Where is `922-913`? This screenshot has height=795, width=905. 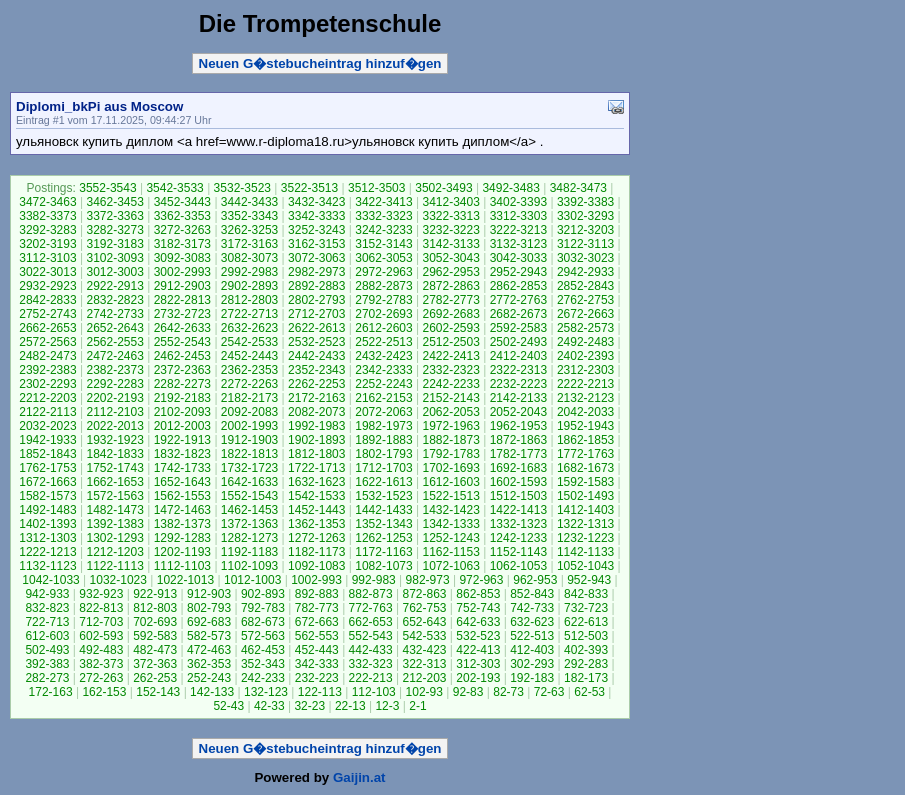 922-913 is located at coordinates (155, 594).